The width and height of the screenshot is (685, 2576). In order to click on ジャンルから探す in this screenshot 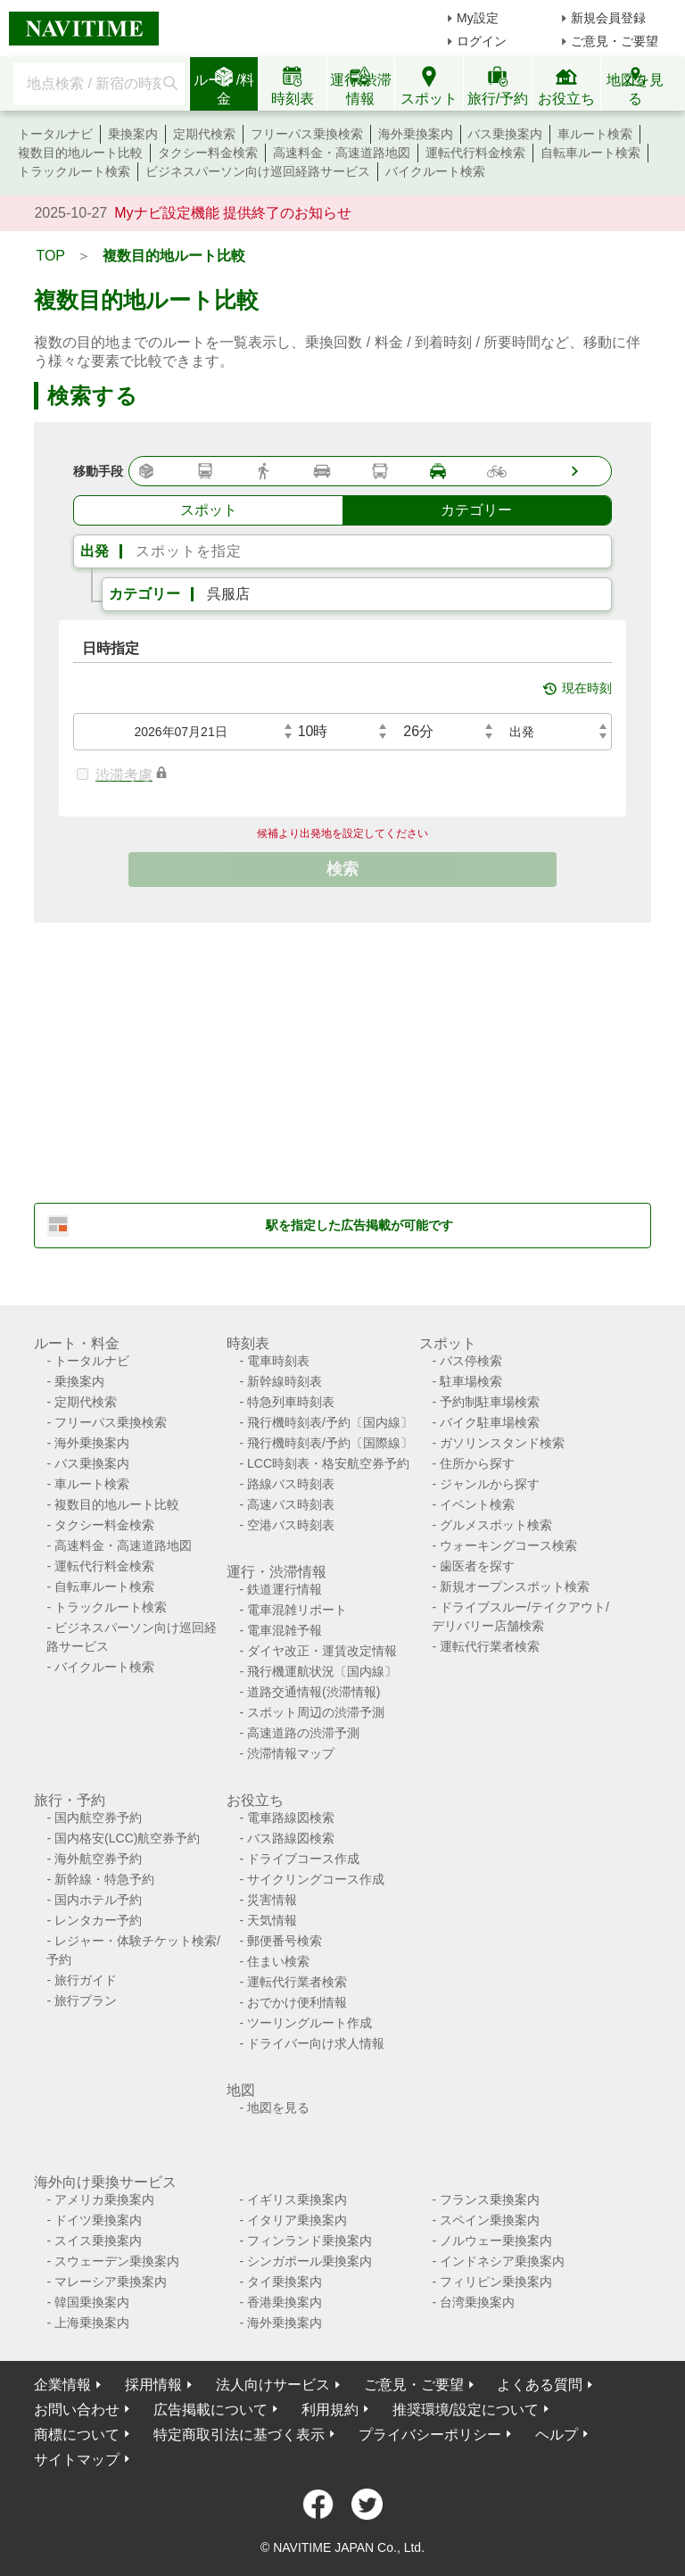, I will do `click(490, 1484)`.